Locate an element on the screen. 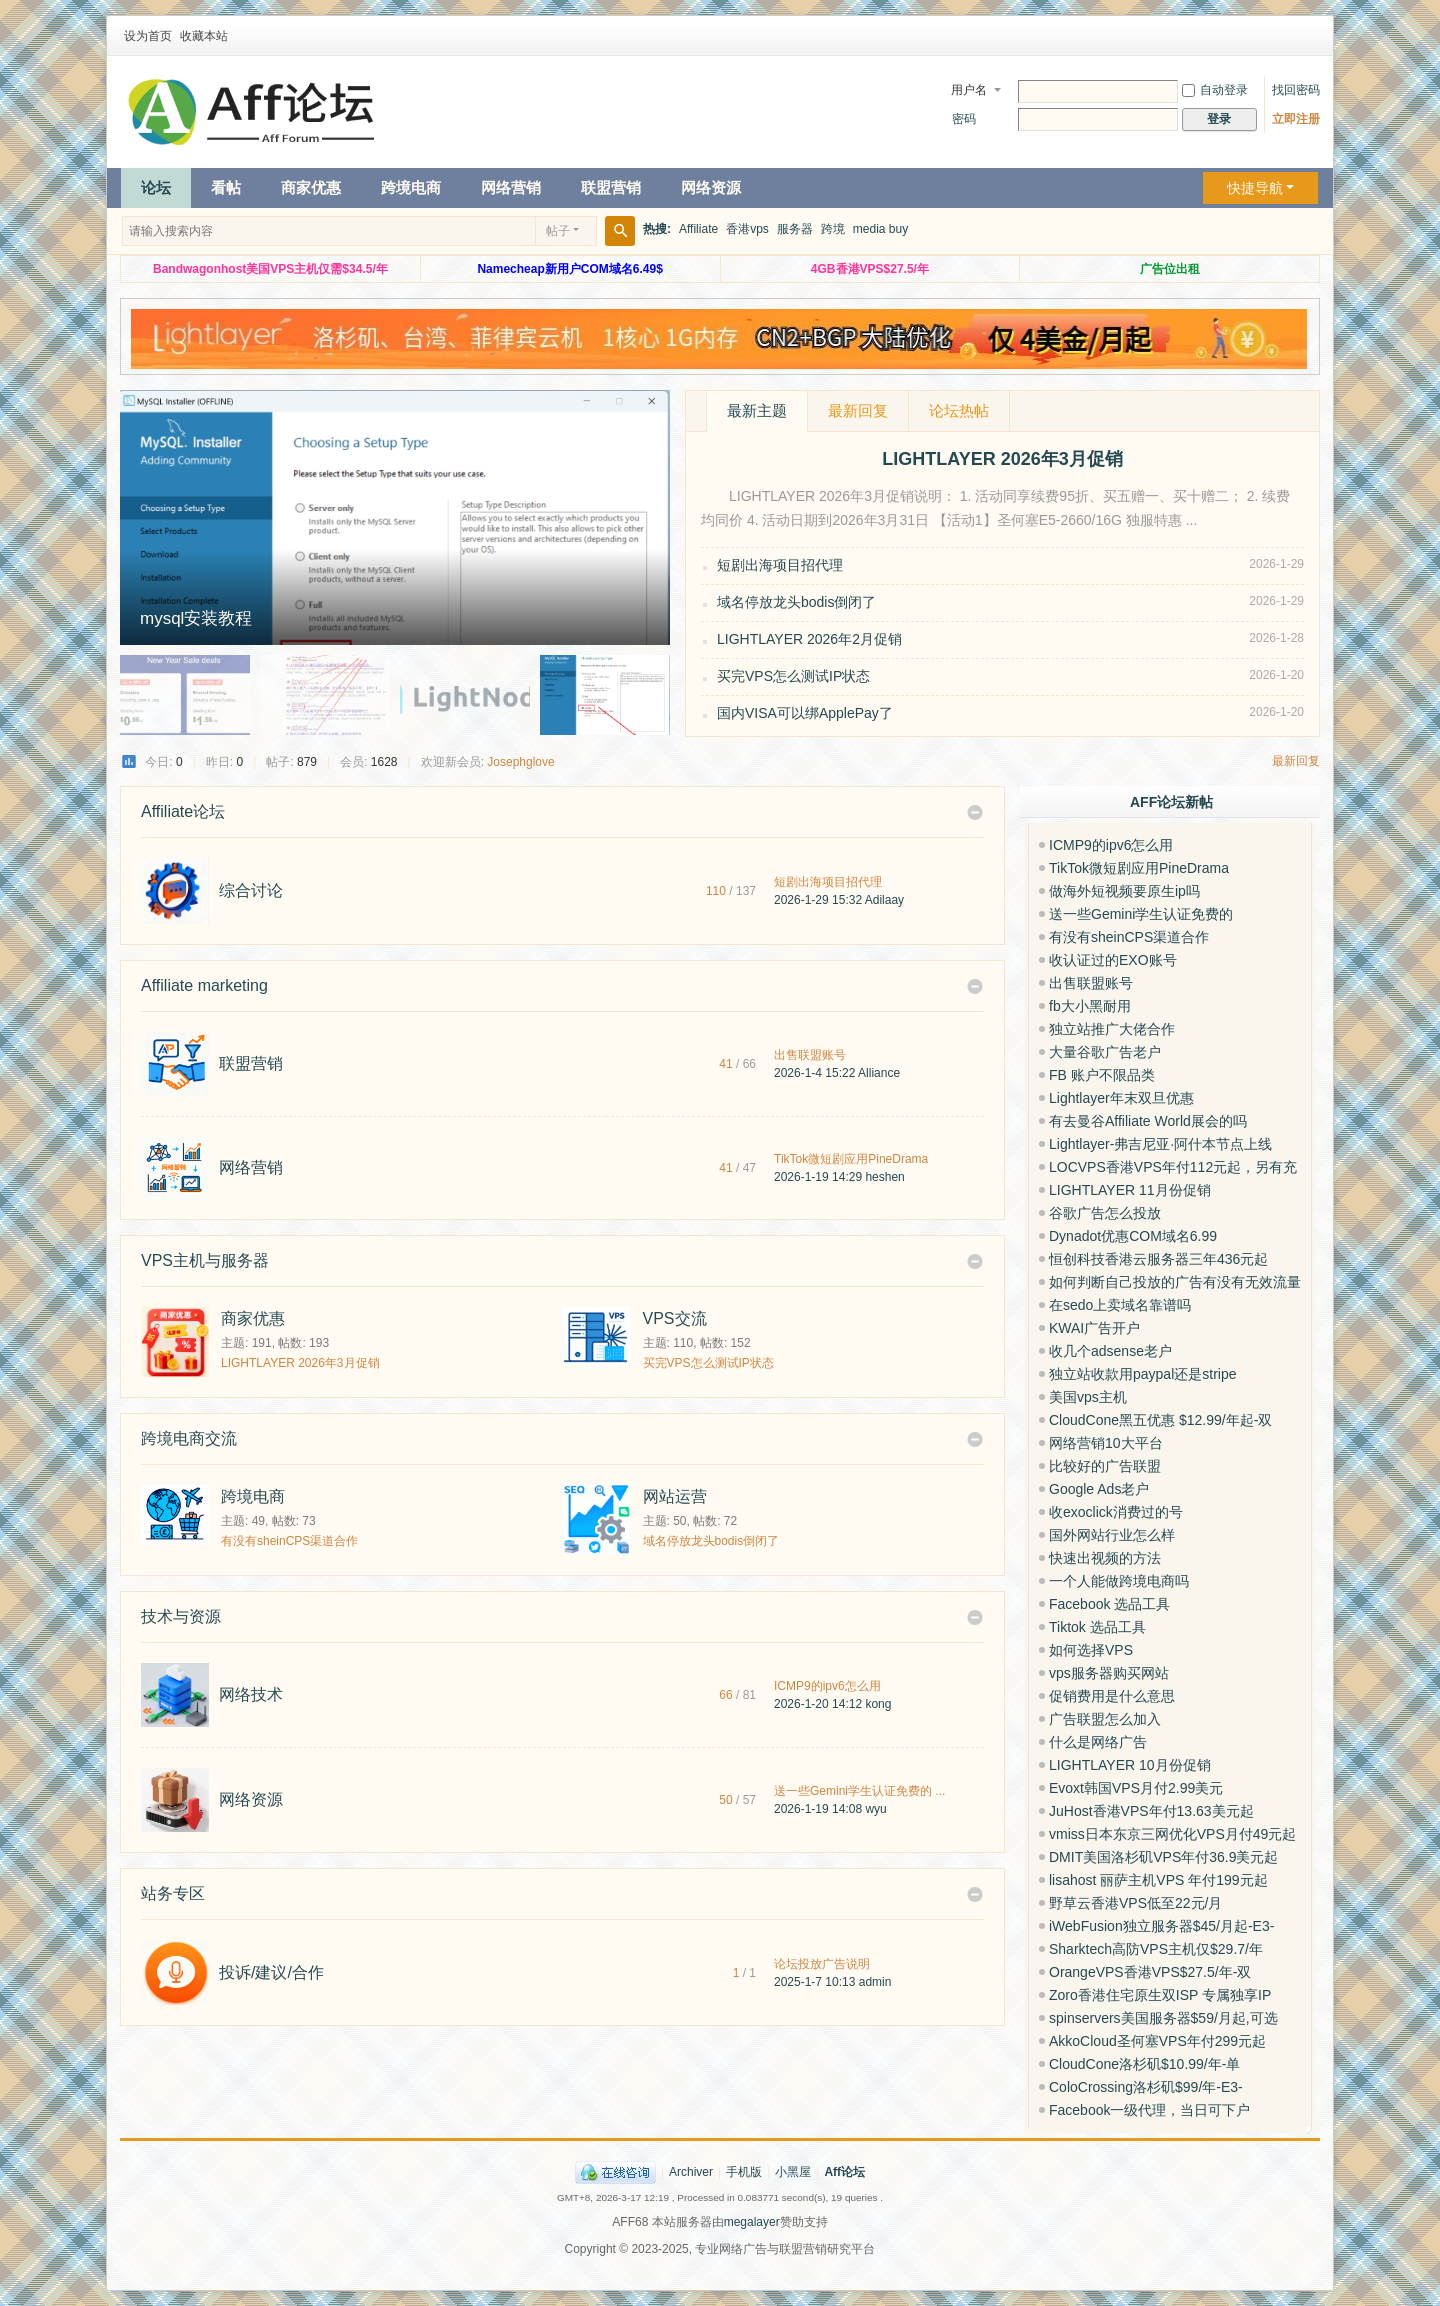  服务器 is located at coordinates (795, 229).